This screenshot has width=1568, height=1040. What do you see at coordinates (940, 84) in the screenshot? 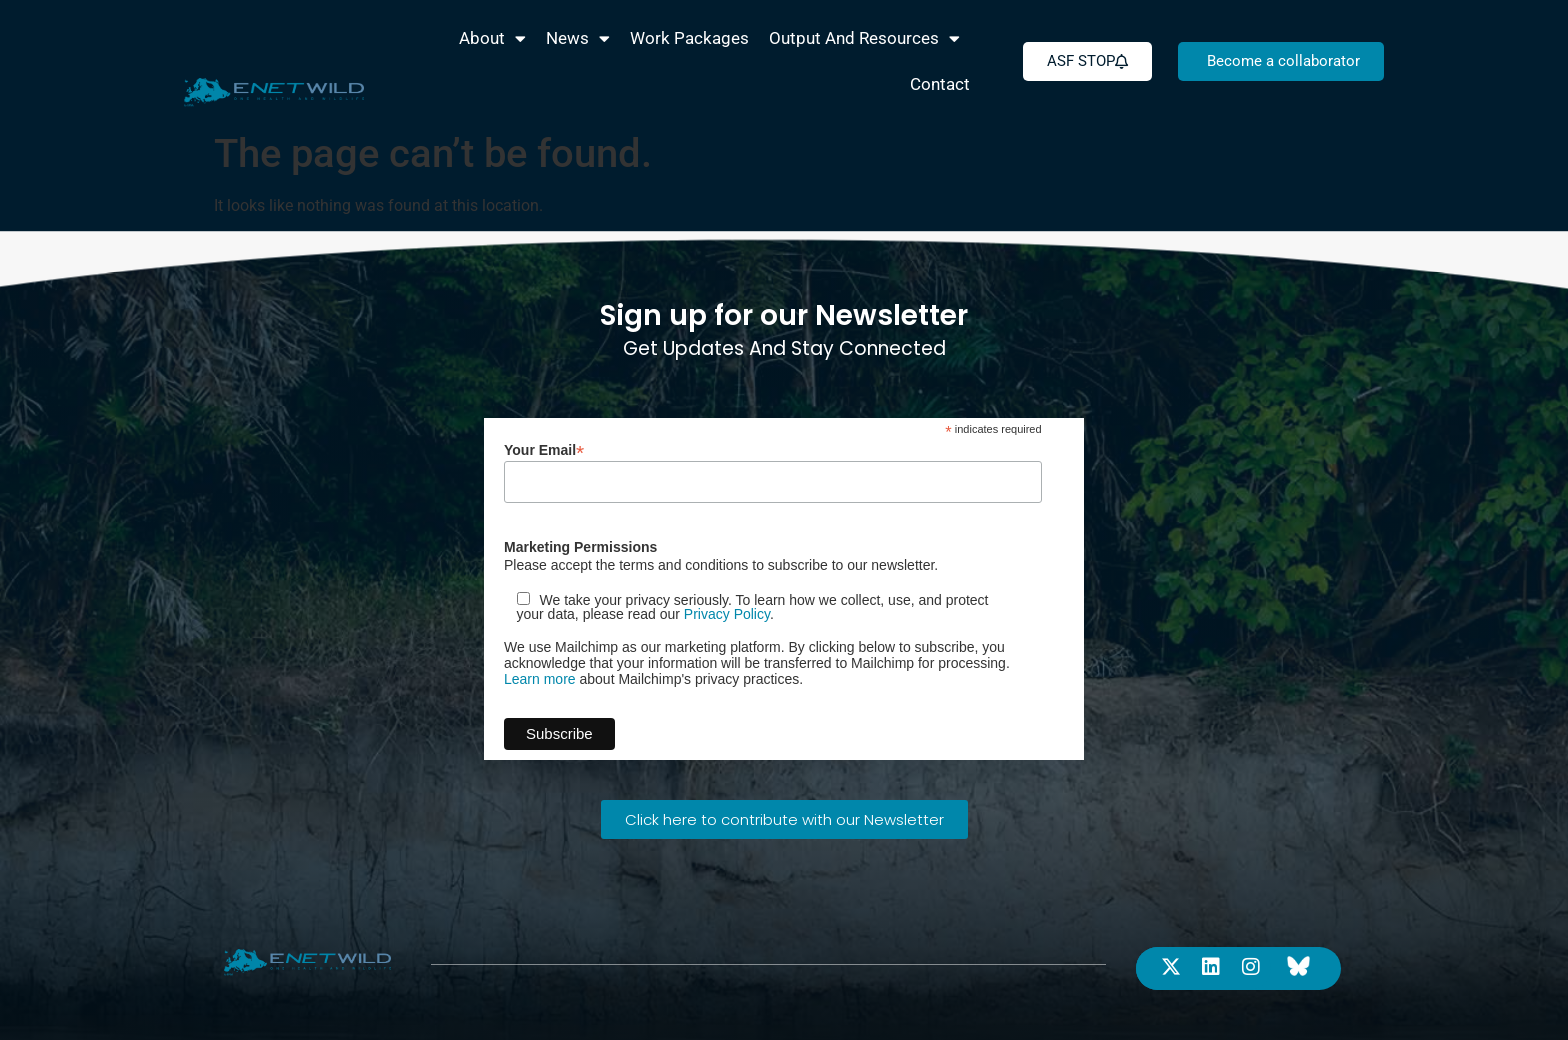
I see `Contact` at bounding box center [940, 84].